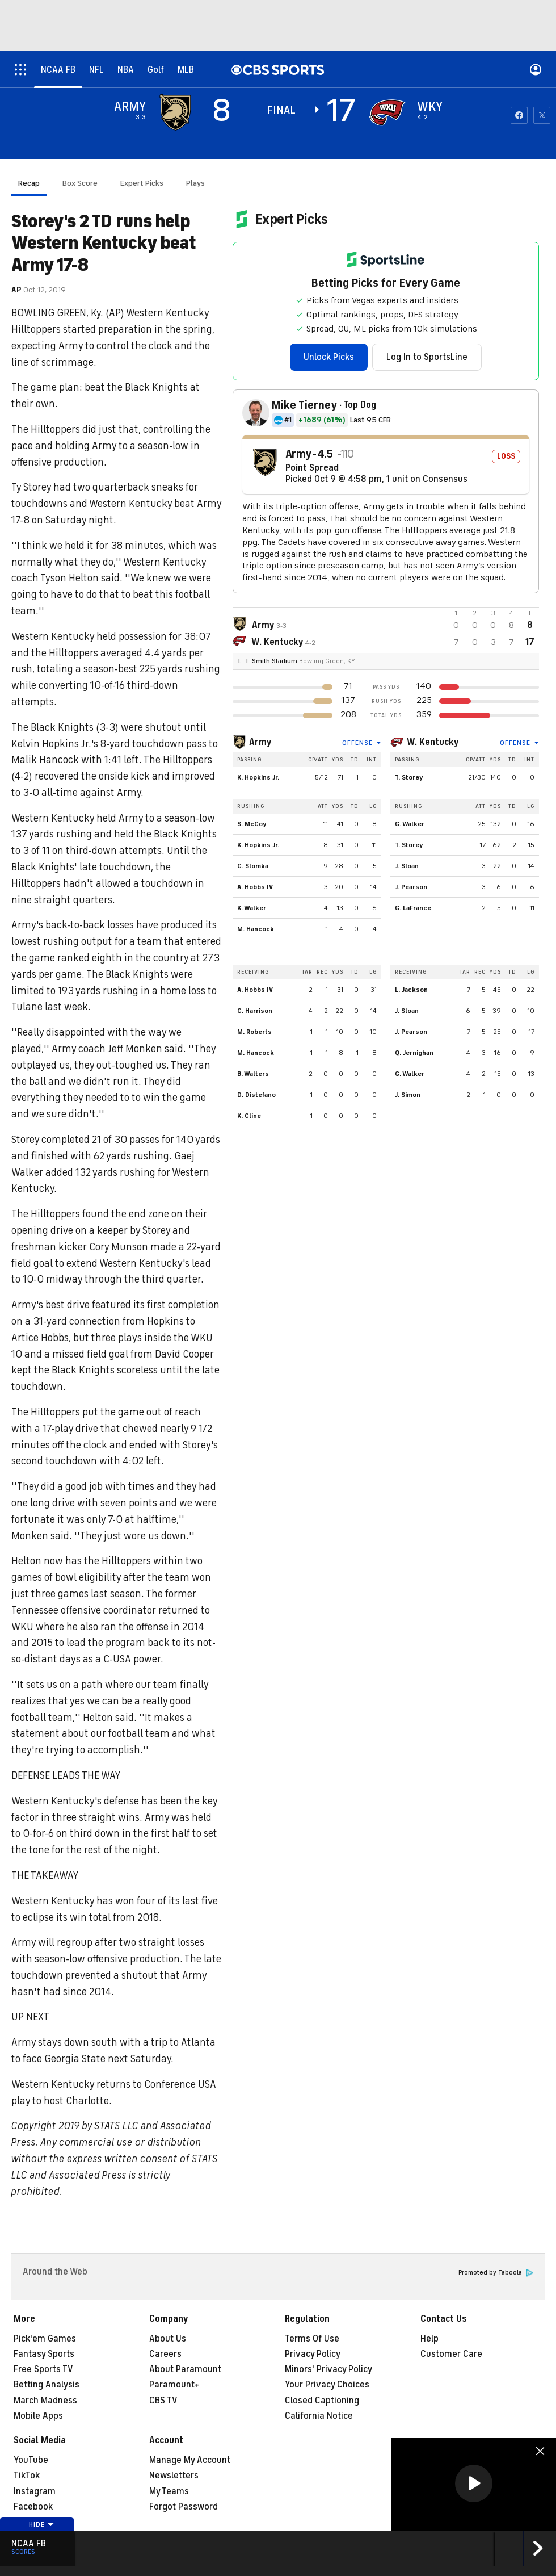 The image size is (556, 2576). What do you see at coordinates (43, 2369) in the screenshot?
I see `Free Sports TV` at bounding box center [43, 2369].